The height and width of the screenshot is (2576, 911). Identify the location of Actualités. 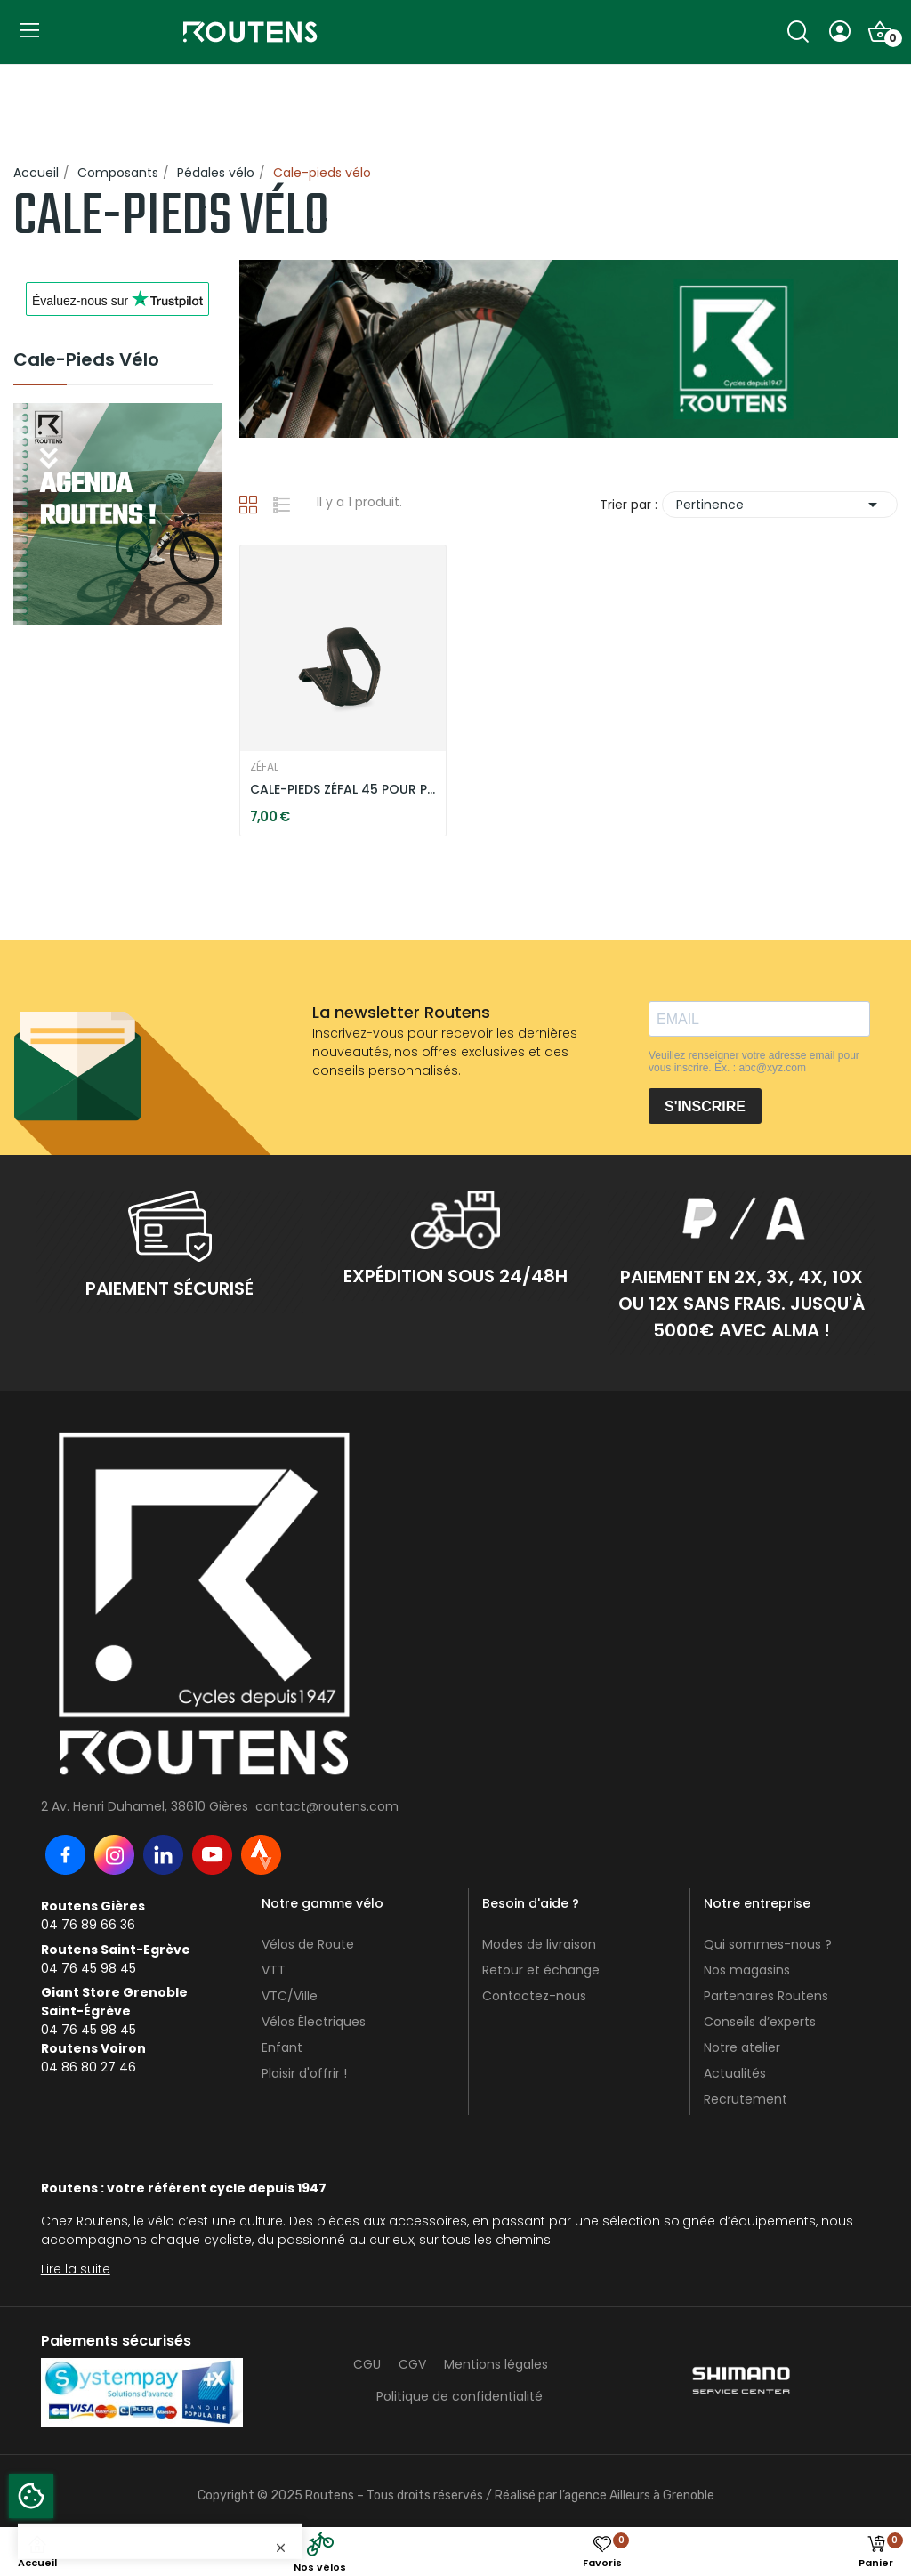
(735, 2073).